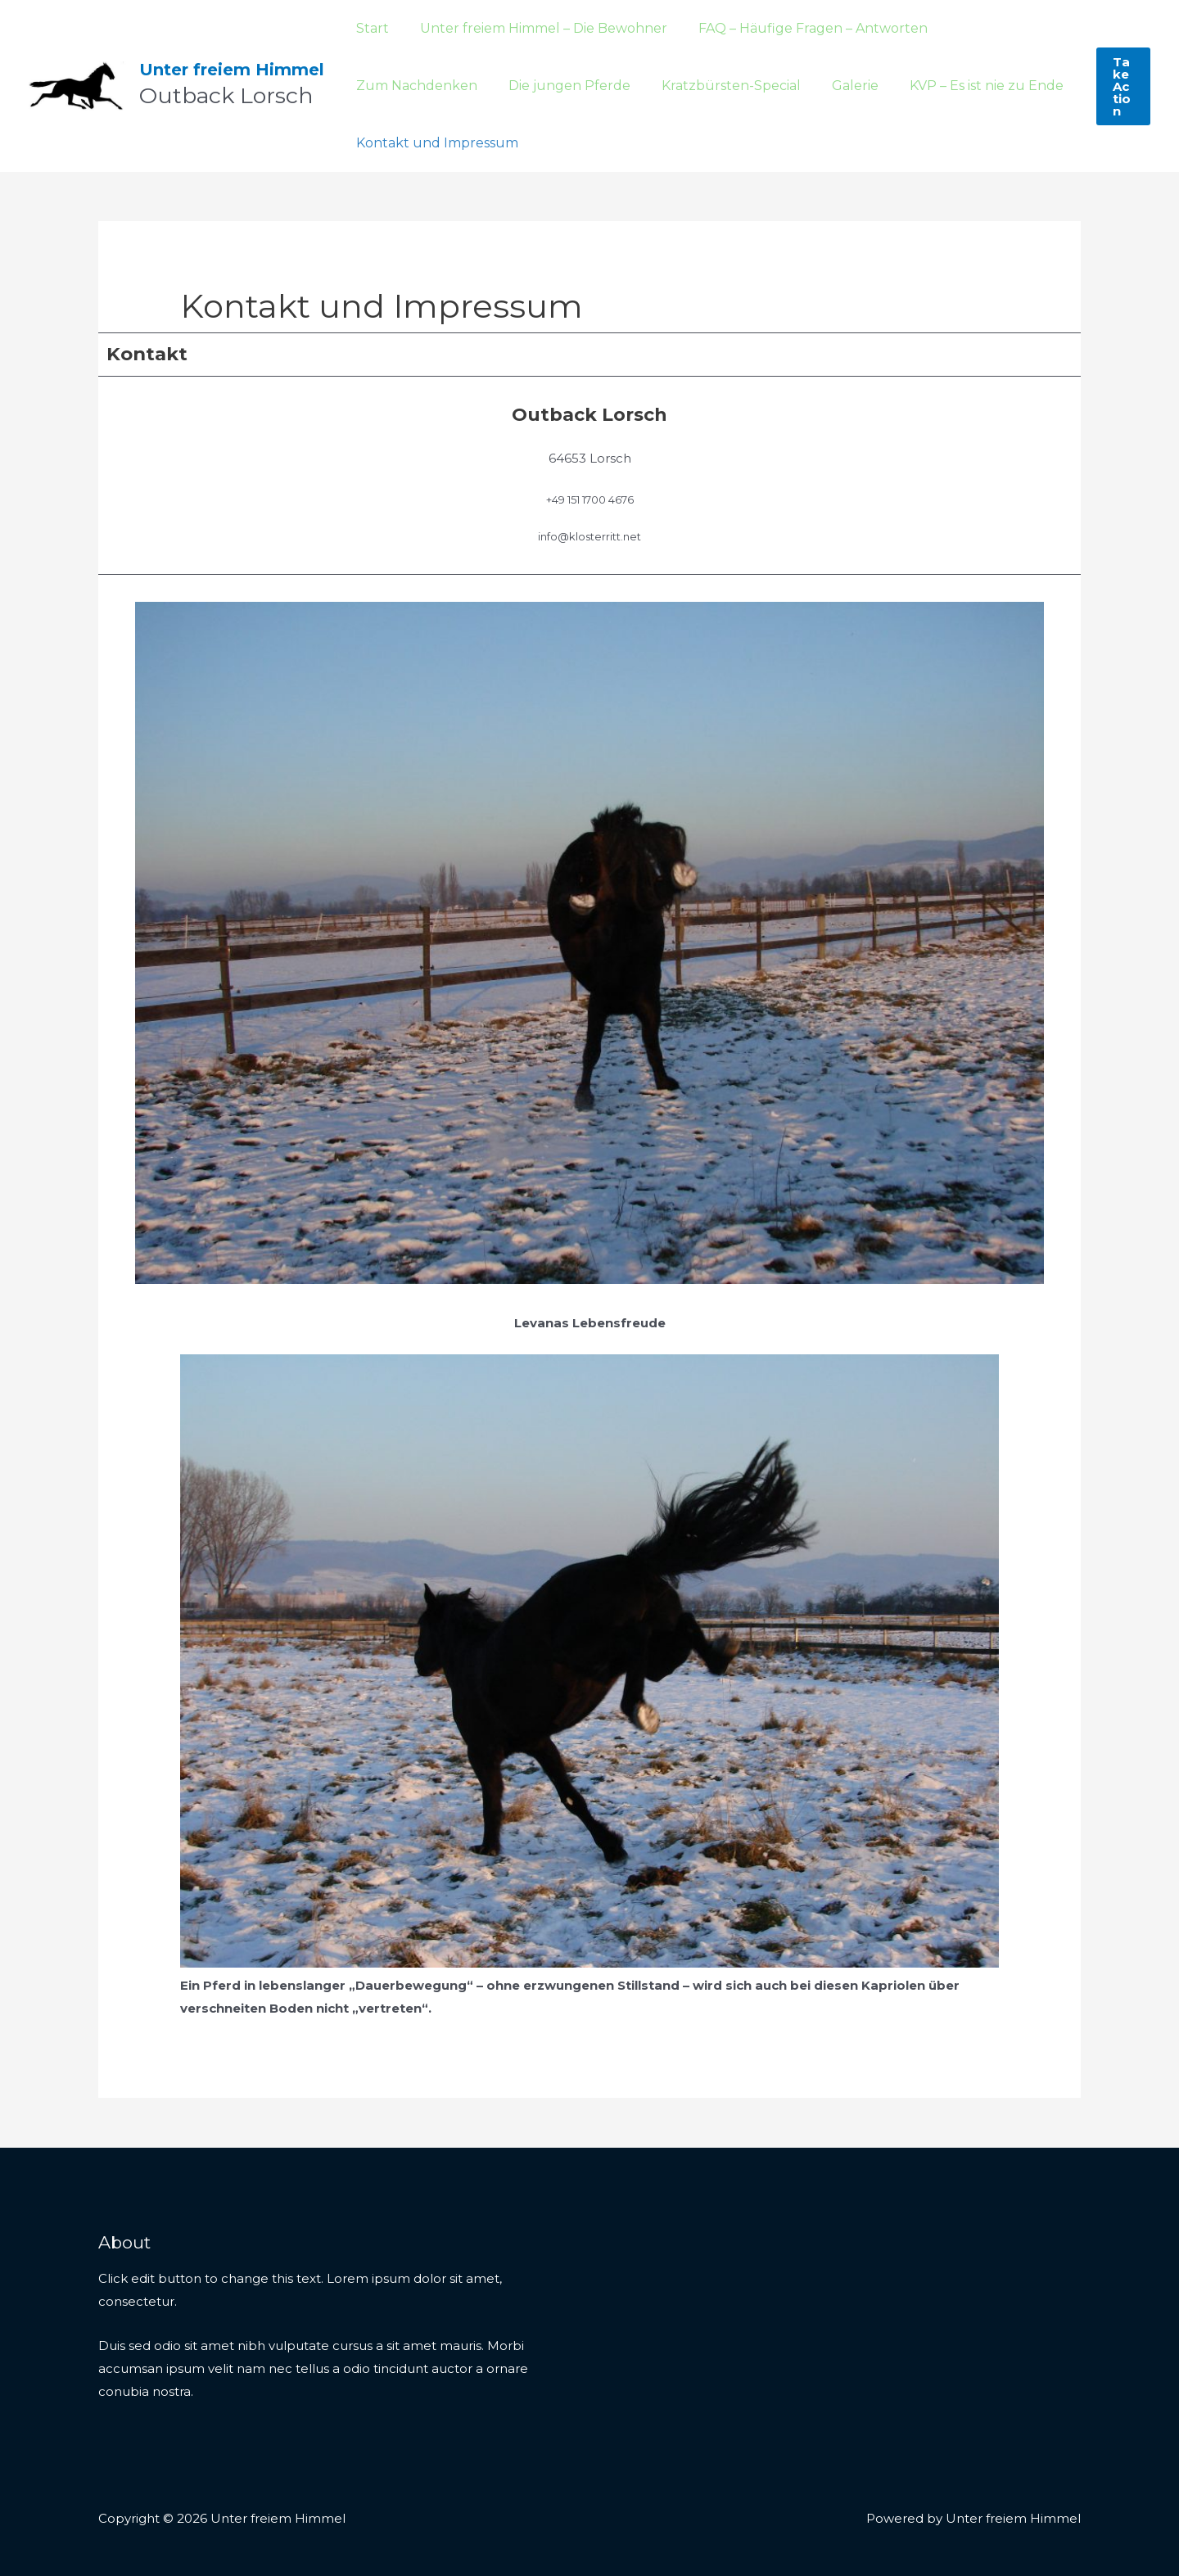  What do you see at coordinates (231, 69) in the screenshot?
I see `Unter freiem Himmel` at bounding box center [231, 69].